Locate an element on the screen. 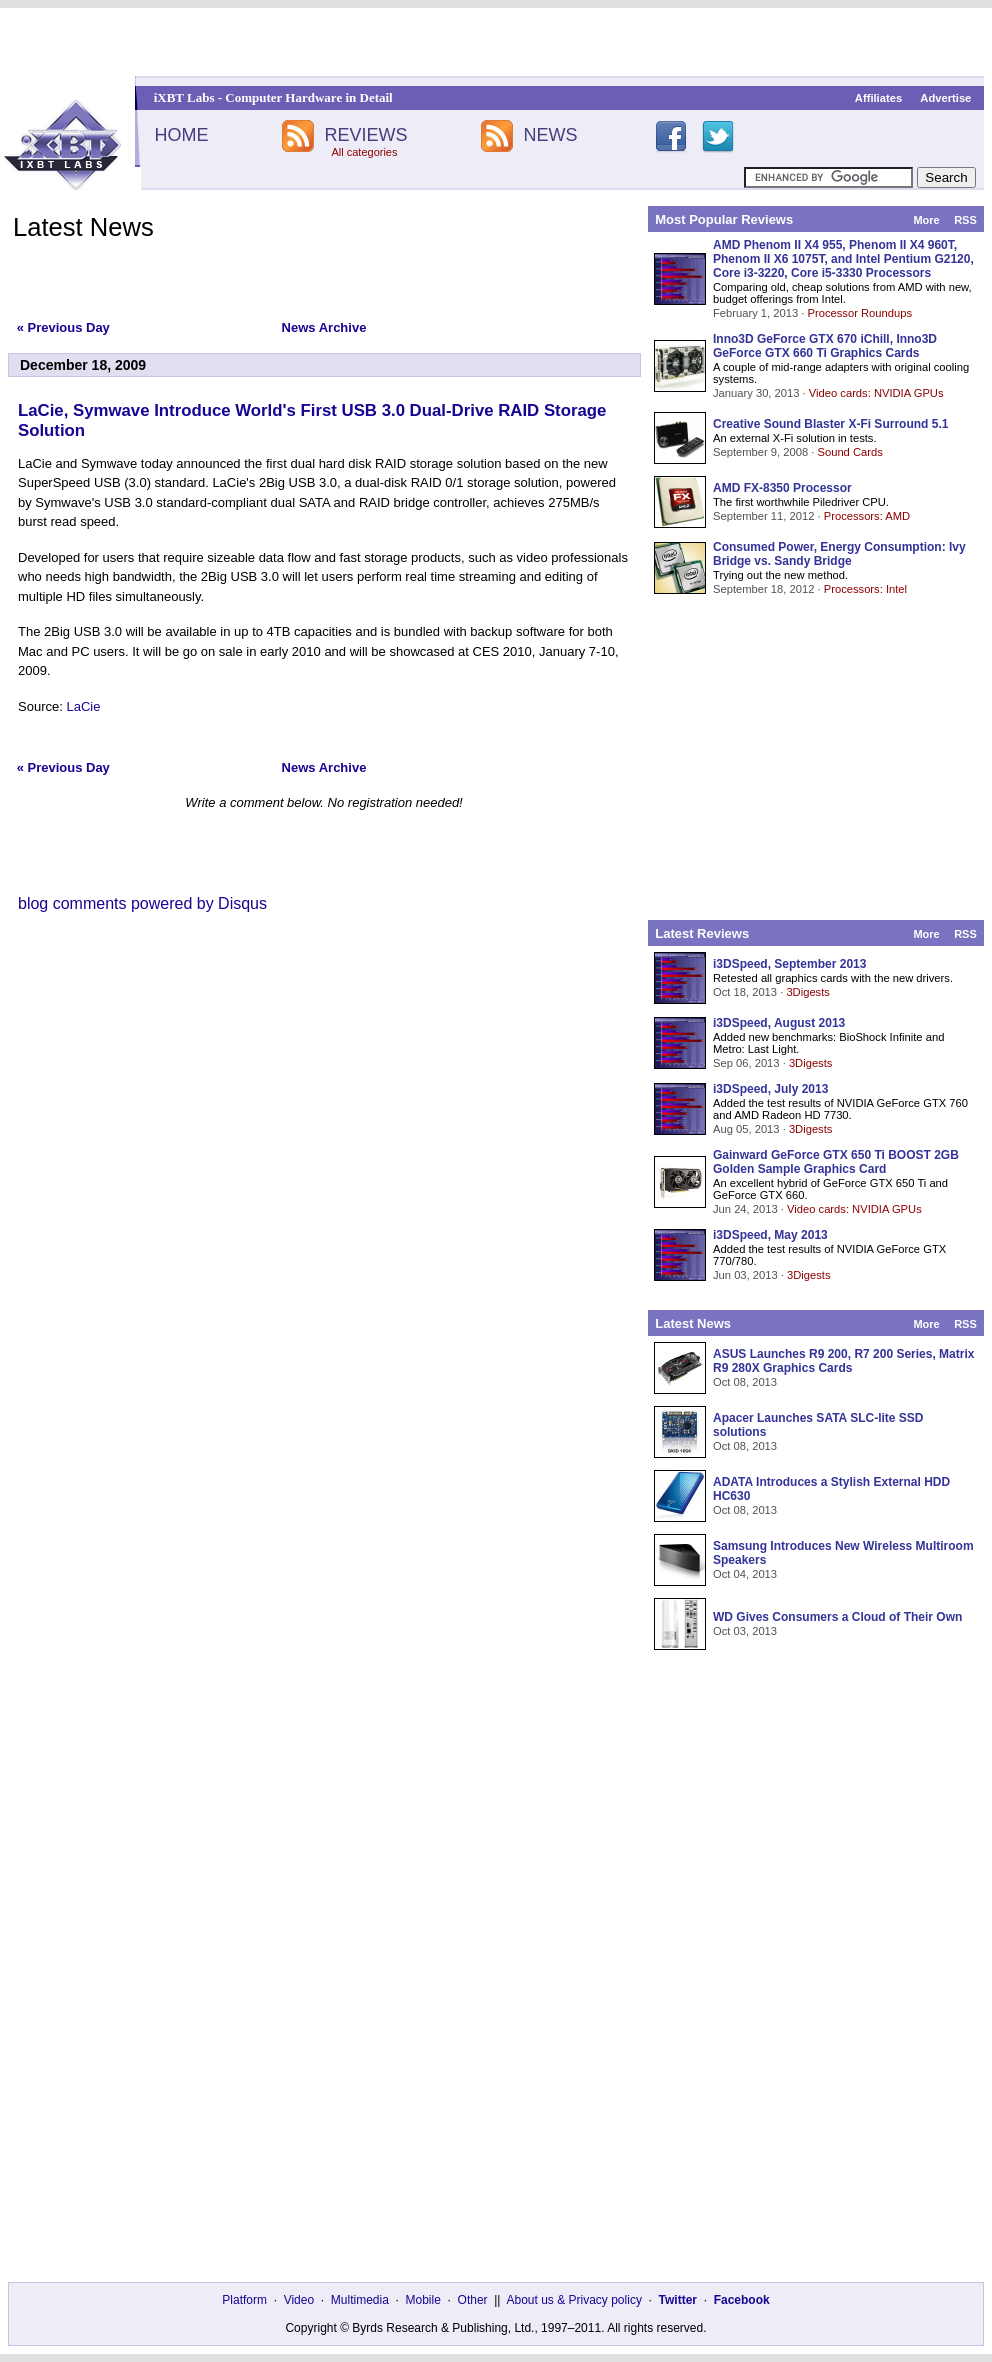 This screenshot has height=2362, width=992. NEWS is located at coordinates (551, 135).